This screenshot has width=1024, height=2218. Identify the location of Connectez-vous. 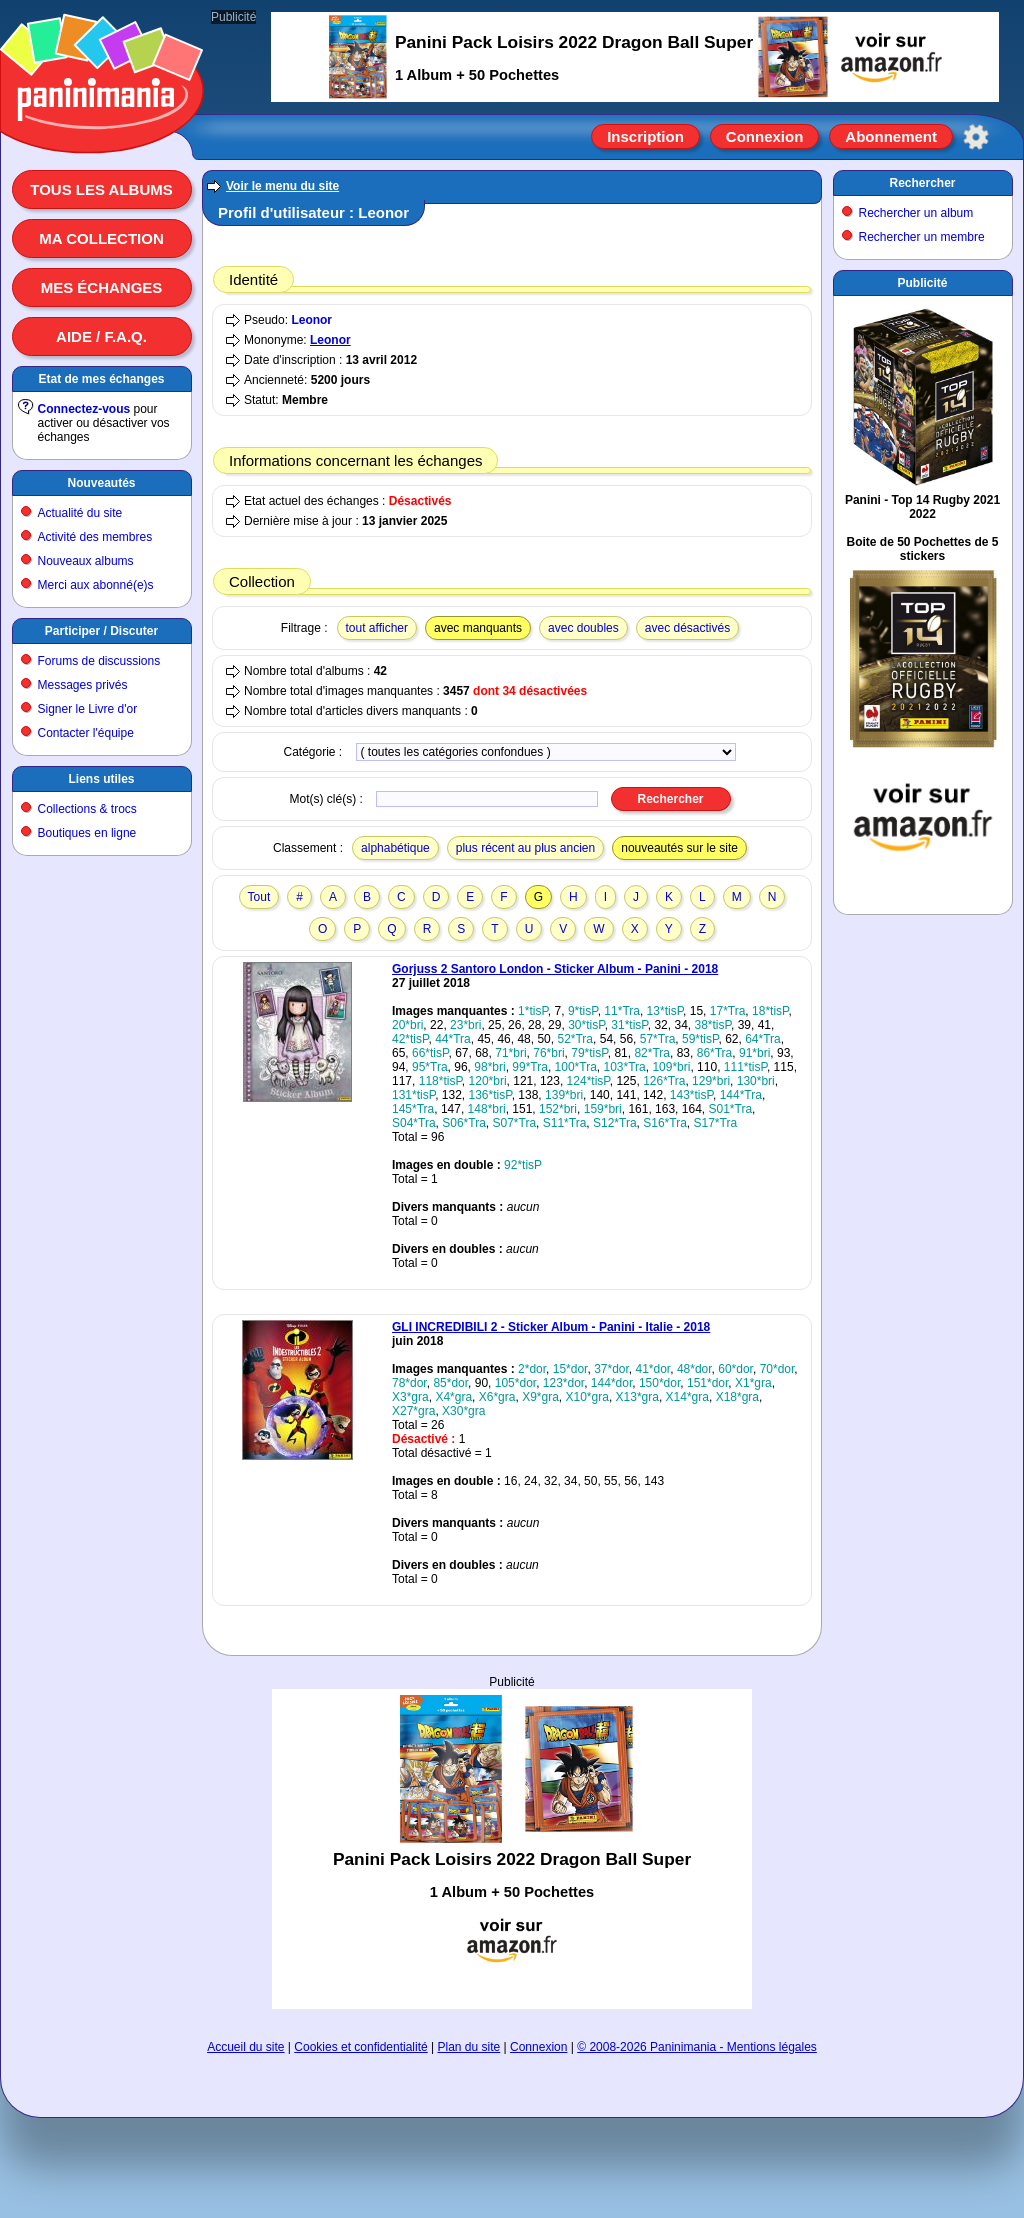
(84, 409).